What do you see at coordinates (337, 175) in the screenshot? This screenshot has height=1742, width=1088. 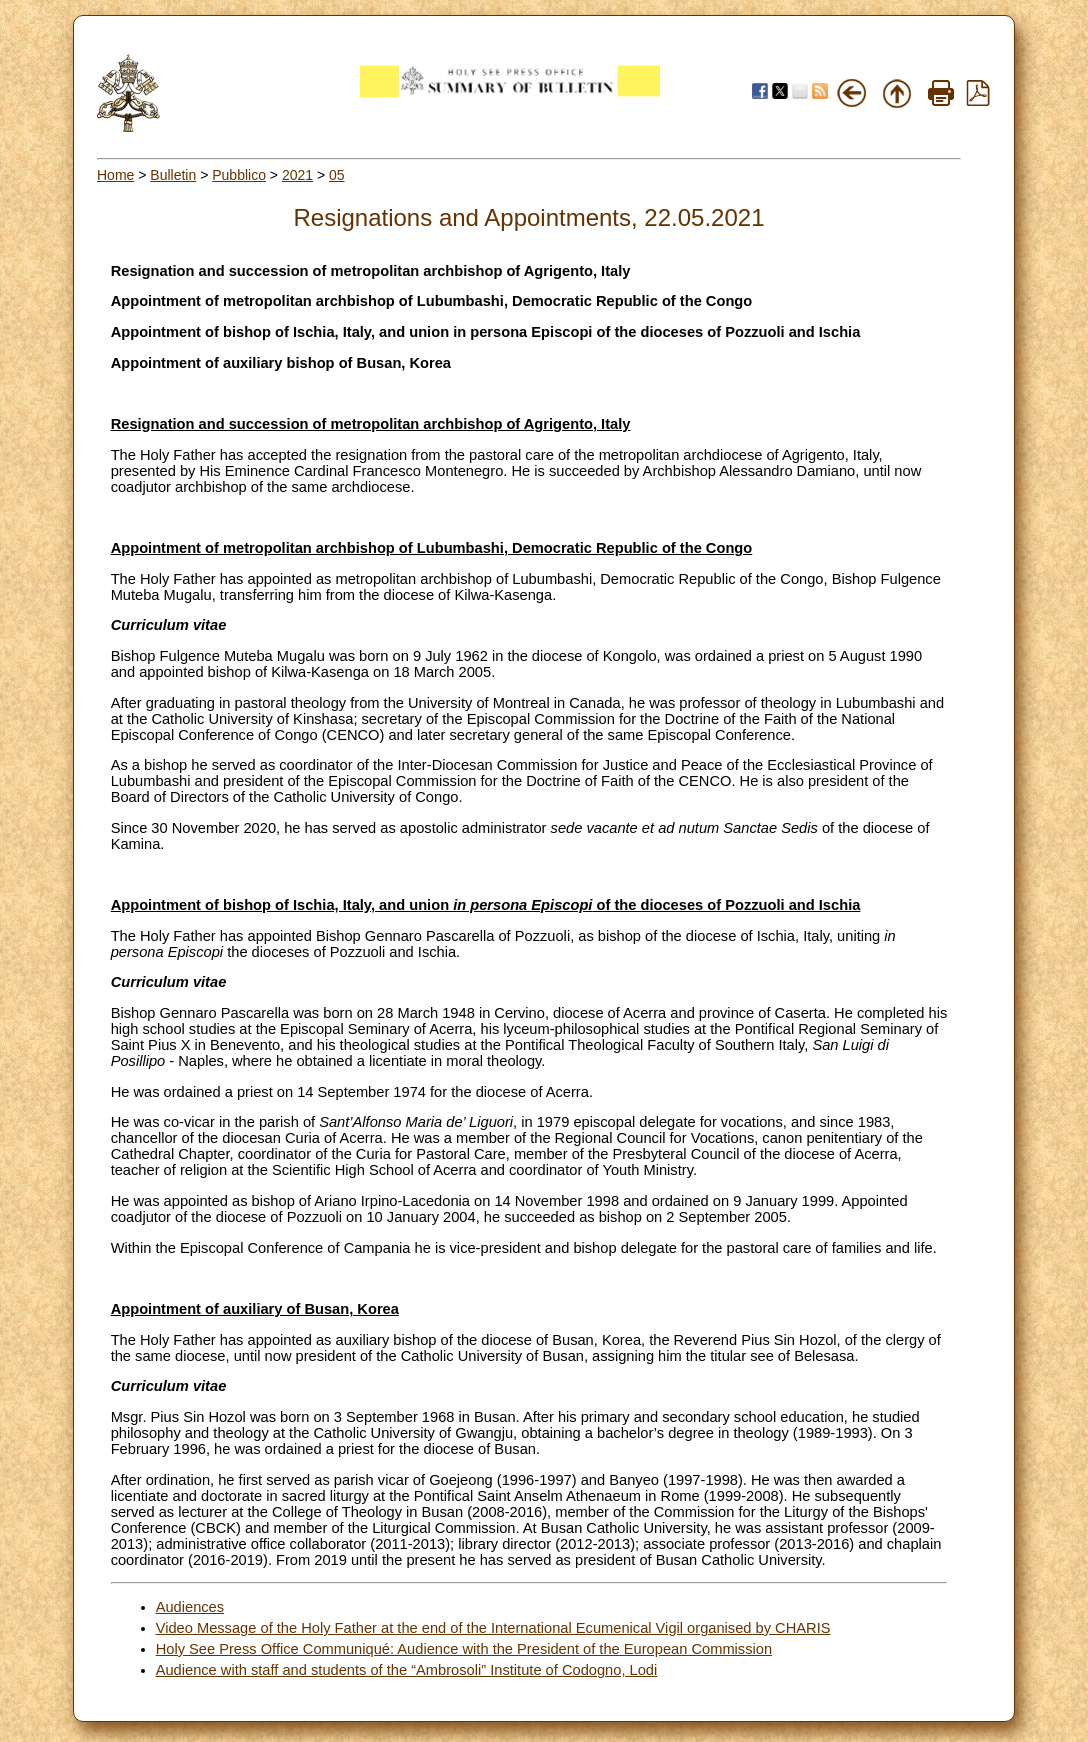 I see `05` at bounding box center [337, 175].